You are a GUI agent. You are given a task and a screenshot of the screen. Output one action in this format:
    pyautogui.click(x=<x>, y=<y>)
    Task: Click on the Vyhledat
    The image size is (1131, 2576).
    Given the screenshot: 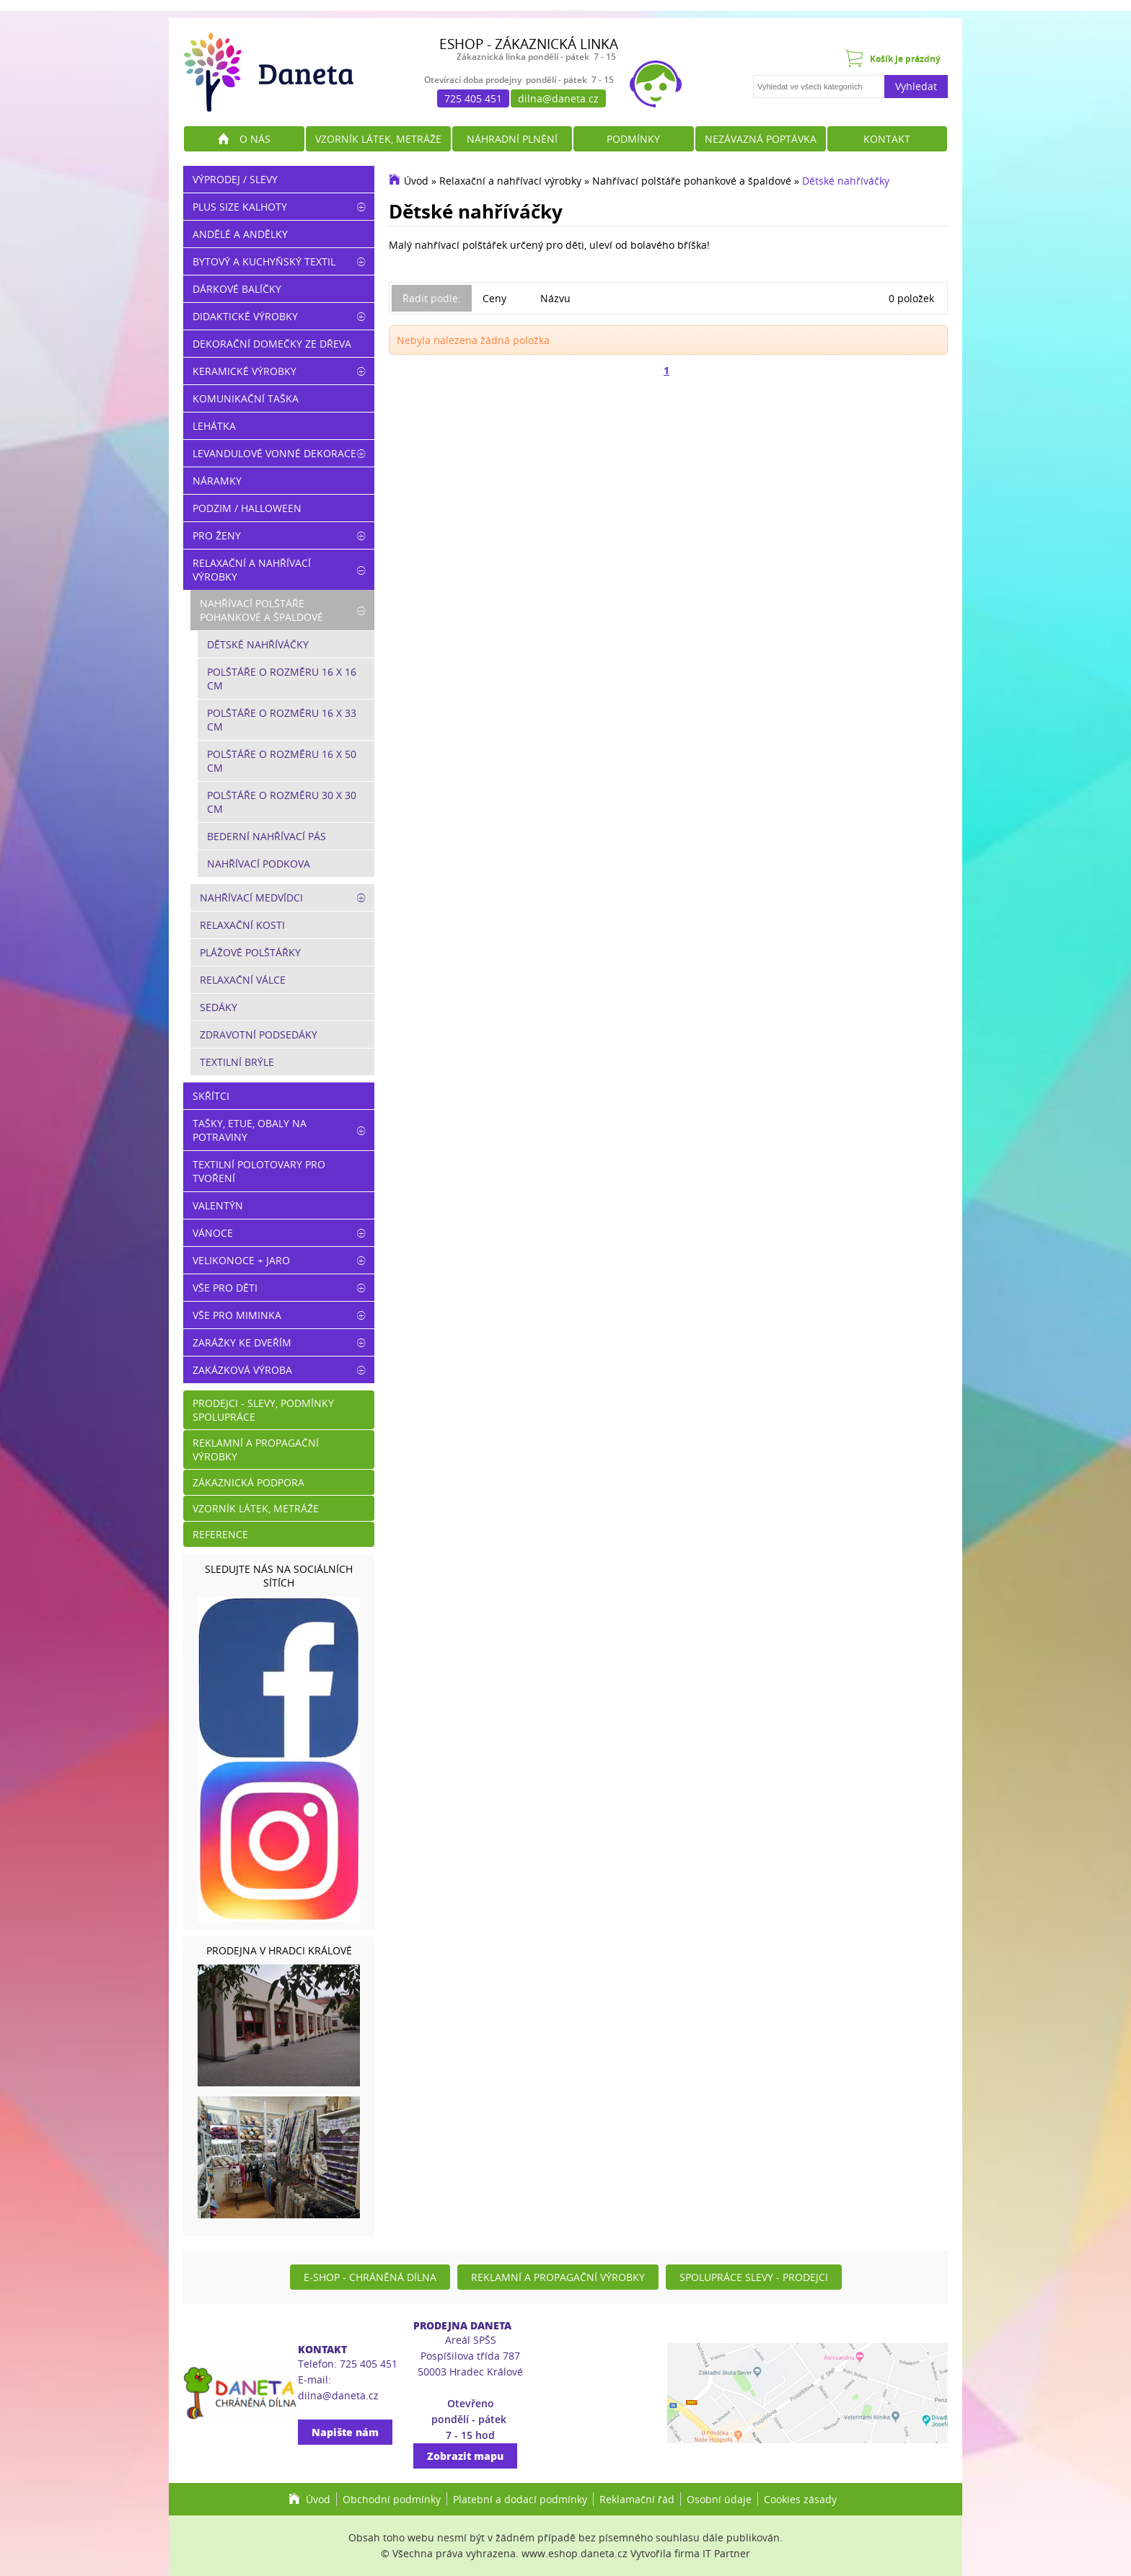 What is the action you would take?
    pyautogui.click(x=916, y=86)
    